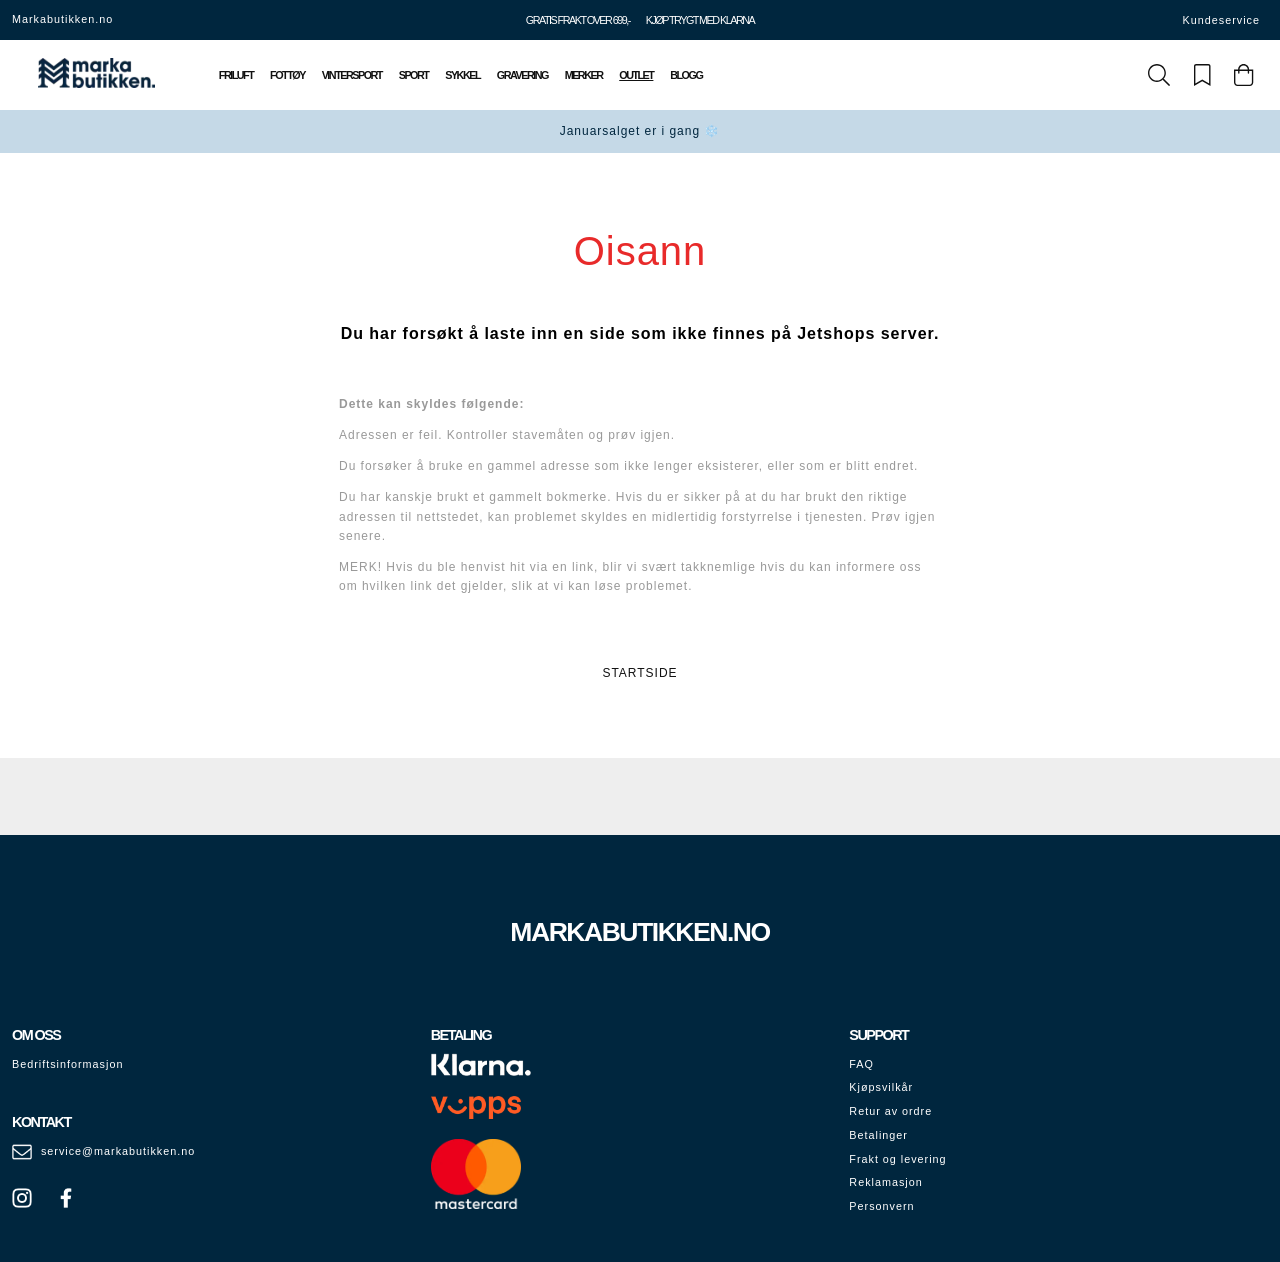 This screenshot has width=1280, height=1262. Describe the element at coordinates (67, 1064) in the screenshot. I see `Bedriftsinformasjon` at that location.